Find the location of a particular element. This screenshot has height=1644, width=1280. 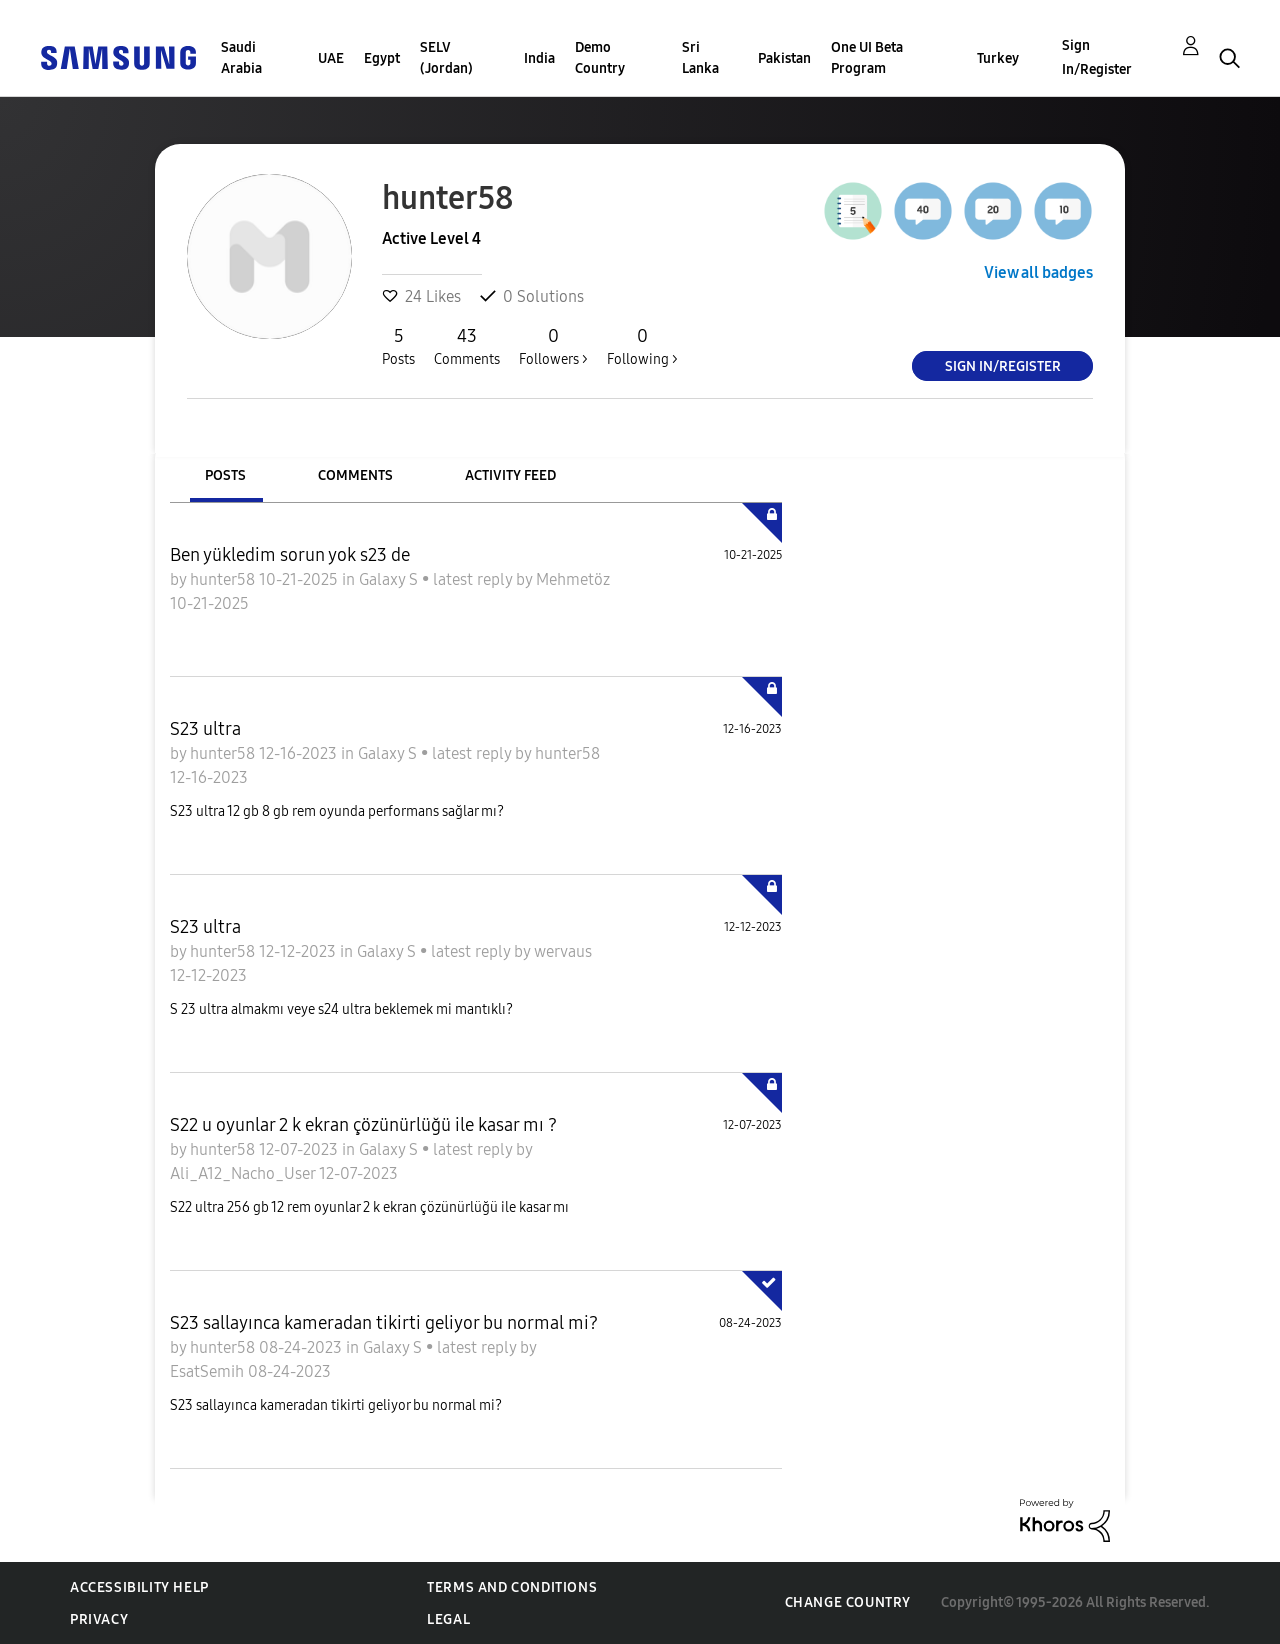

EsatSemih is located at coordinates (209, 1371).